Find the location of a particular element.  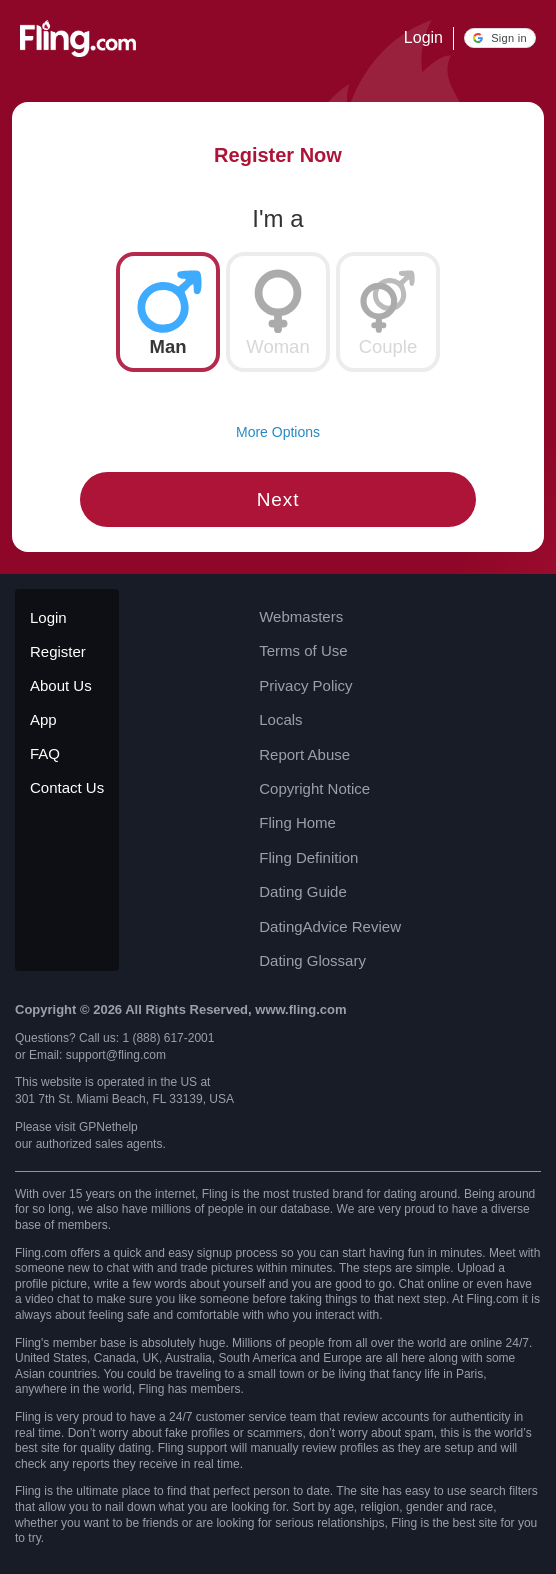

GPNethelp is located at coordinates (108, 1127).